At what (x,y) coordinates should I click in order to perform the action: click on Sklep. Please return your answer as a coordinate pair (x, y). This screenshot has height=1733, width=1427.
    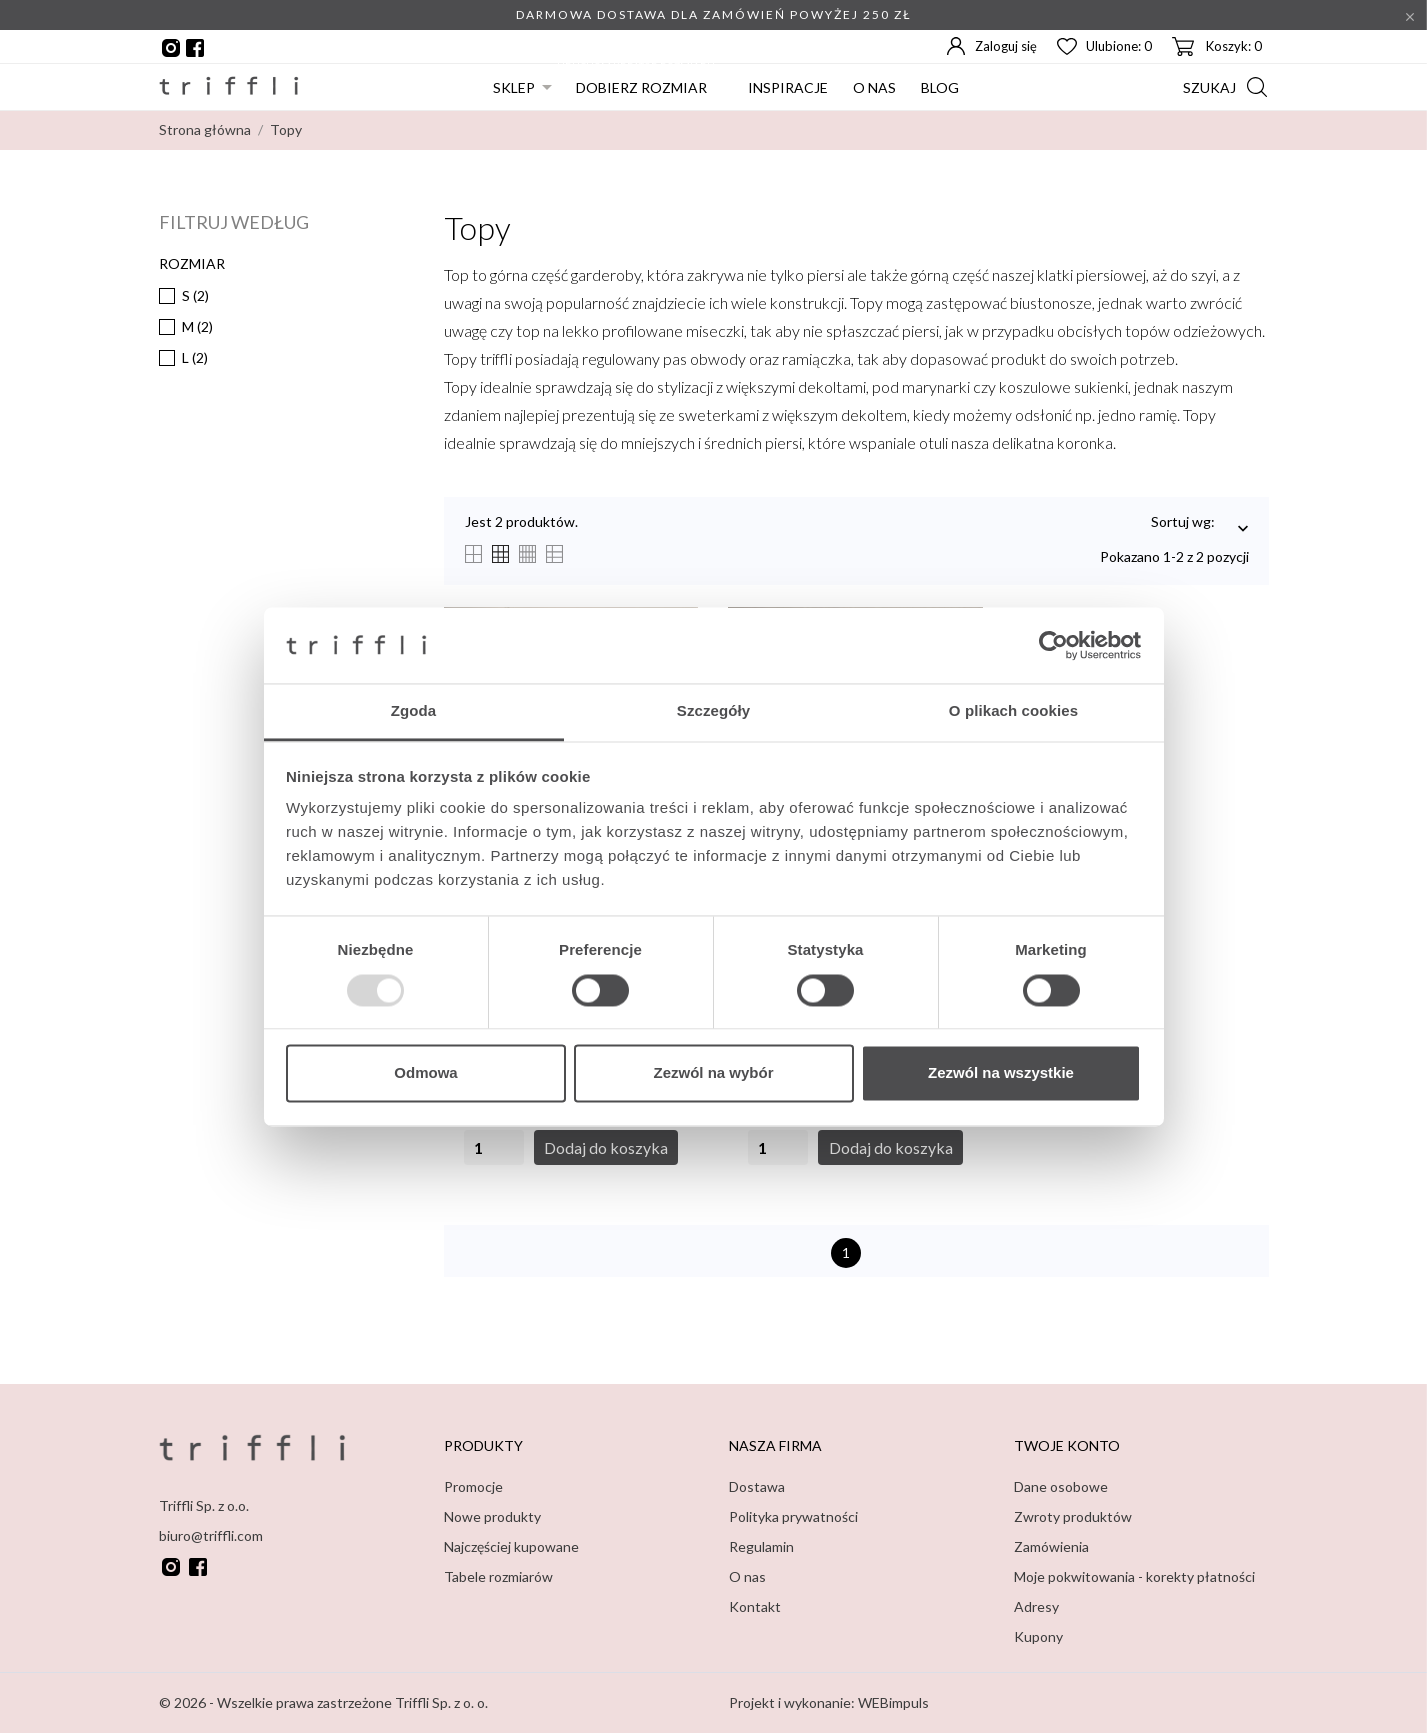
    Looking at the image, I should click on (514, 87).